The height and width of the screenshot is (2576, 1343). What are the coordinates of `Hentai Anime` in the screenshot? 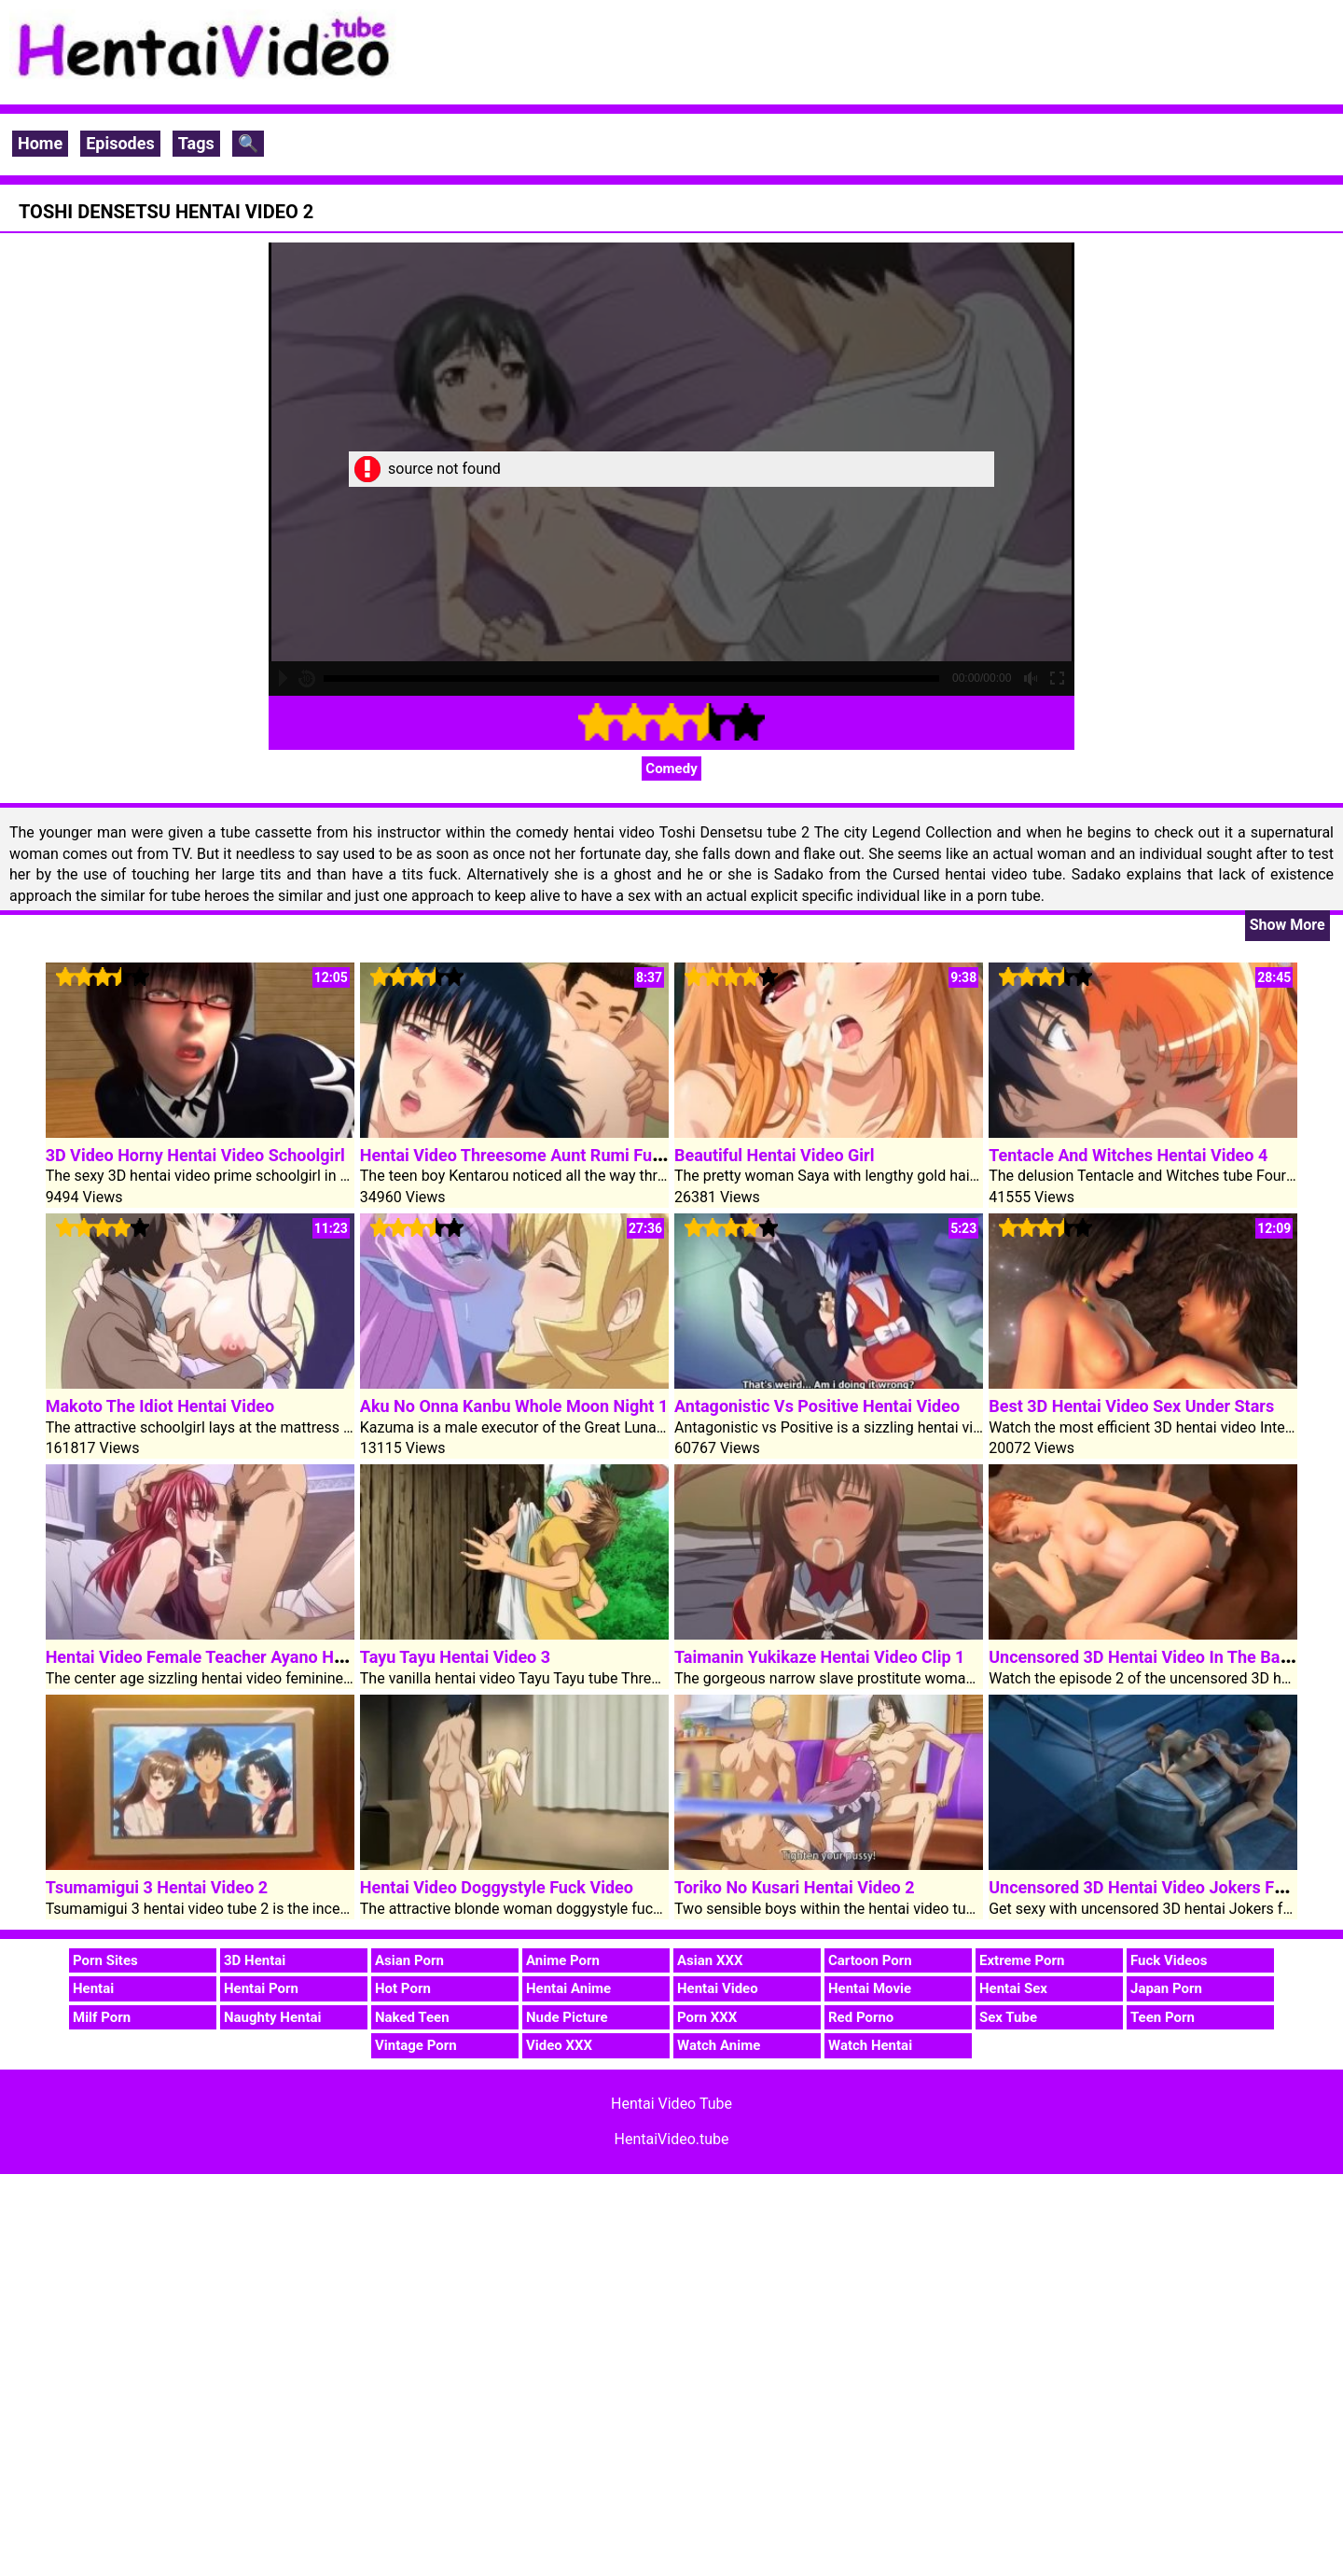 It's located at (568, 1988).